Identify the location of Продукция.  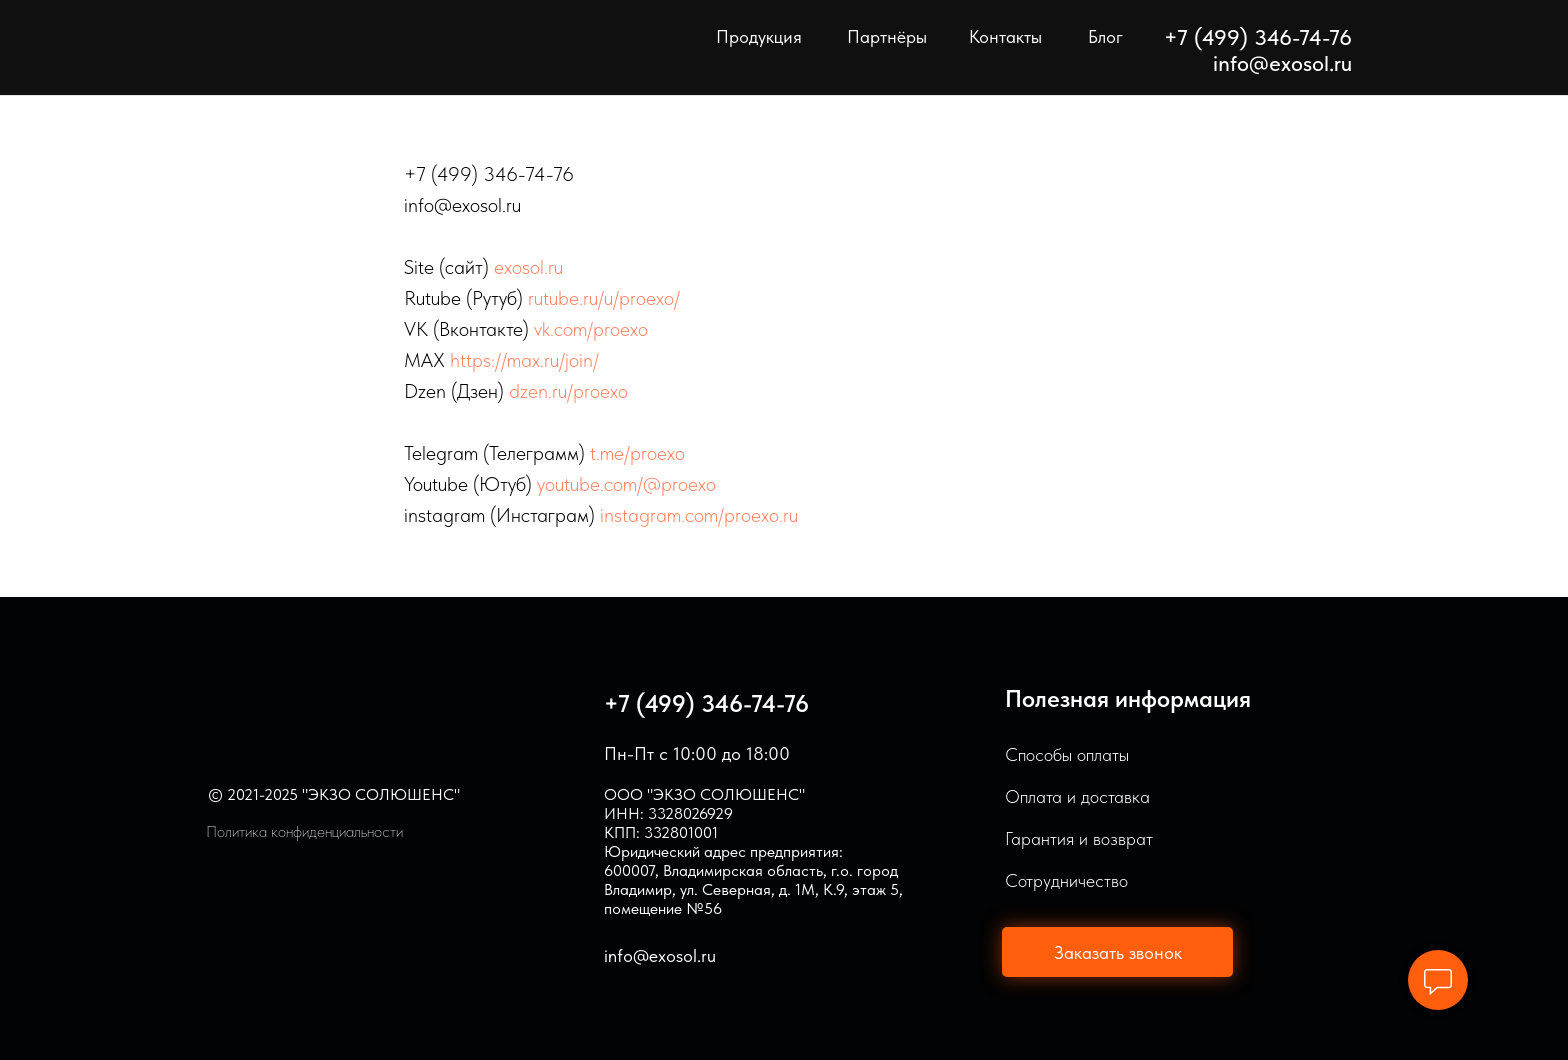
(759, 36).